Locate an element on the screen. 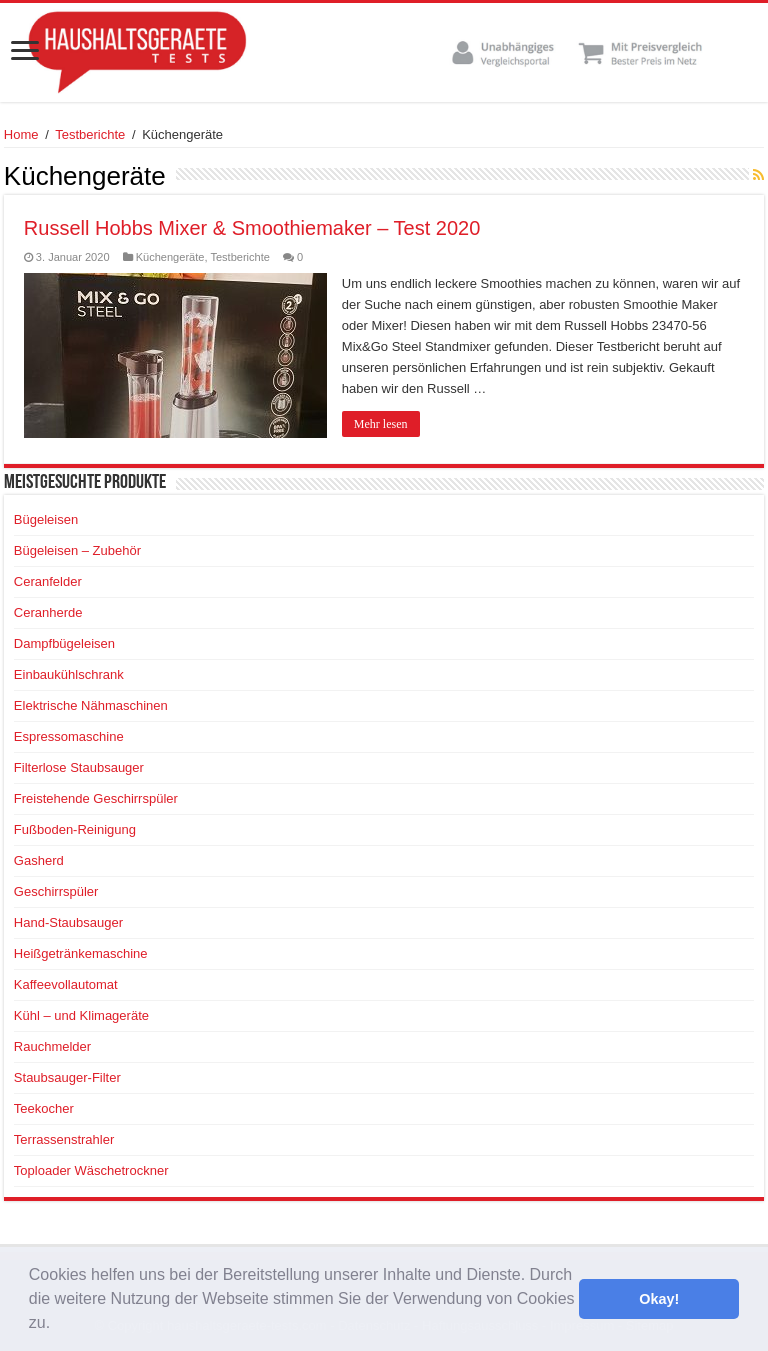  Filterlose Staubsauger is located at coordinates (79, 767).